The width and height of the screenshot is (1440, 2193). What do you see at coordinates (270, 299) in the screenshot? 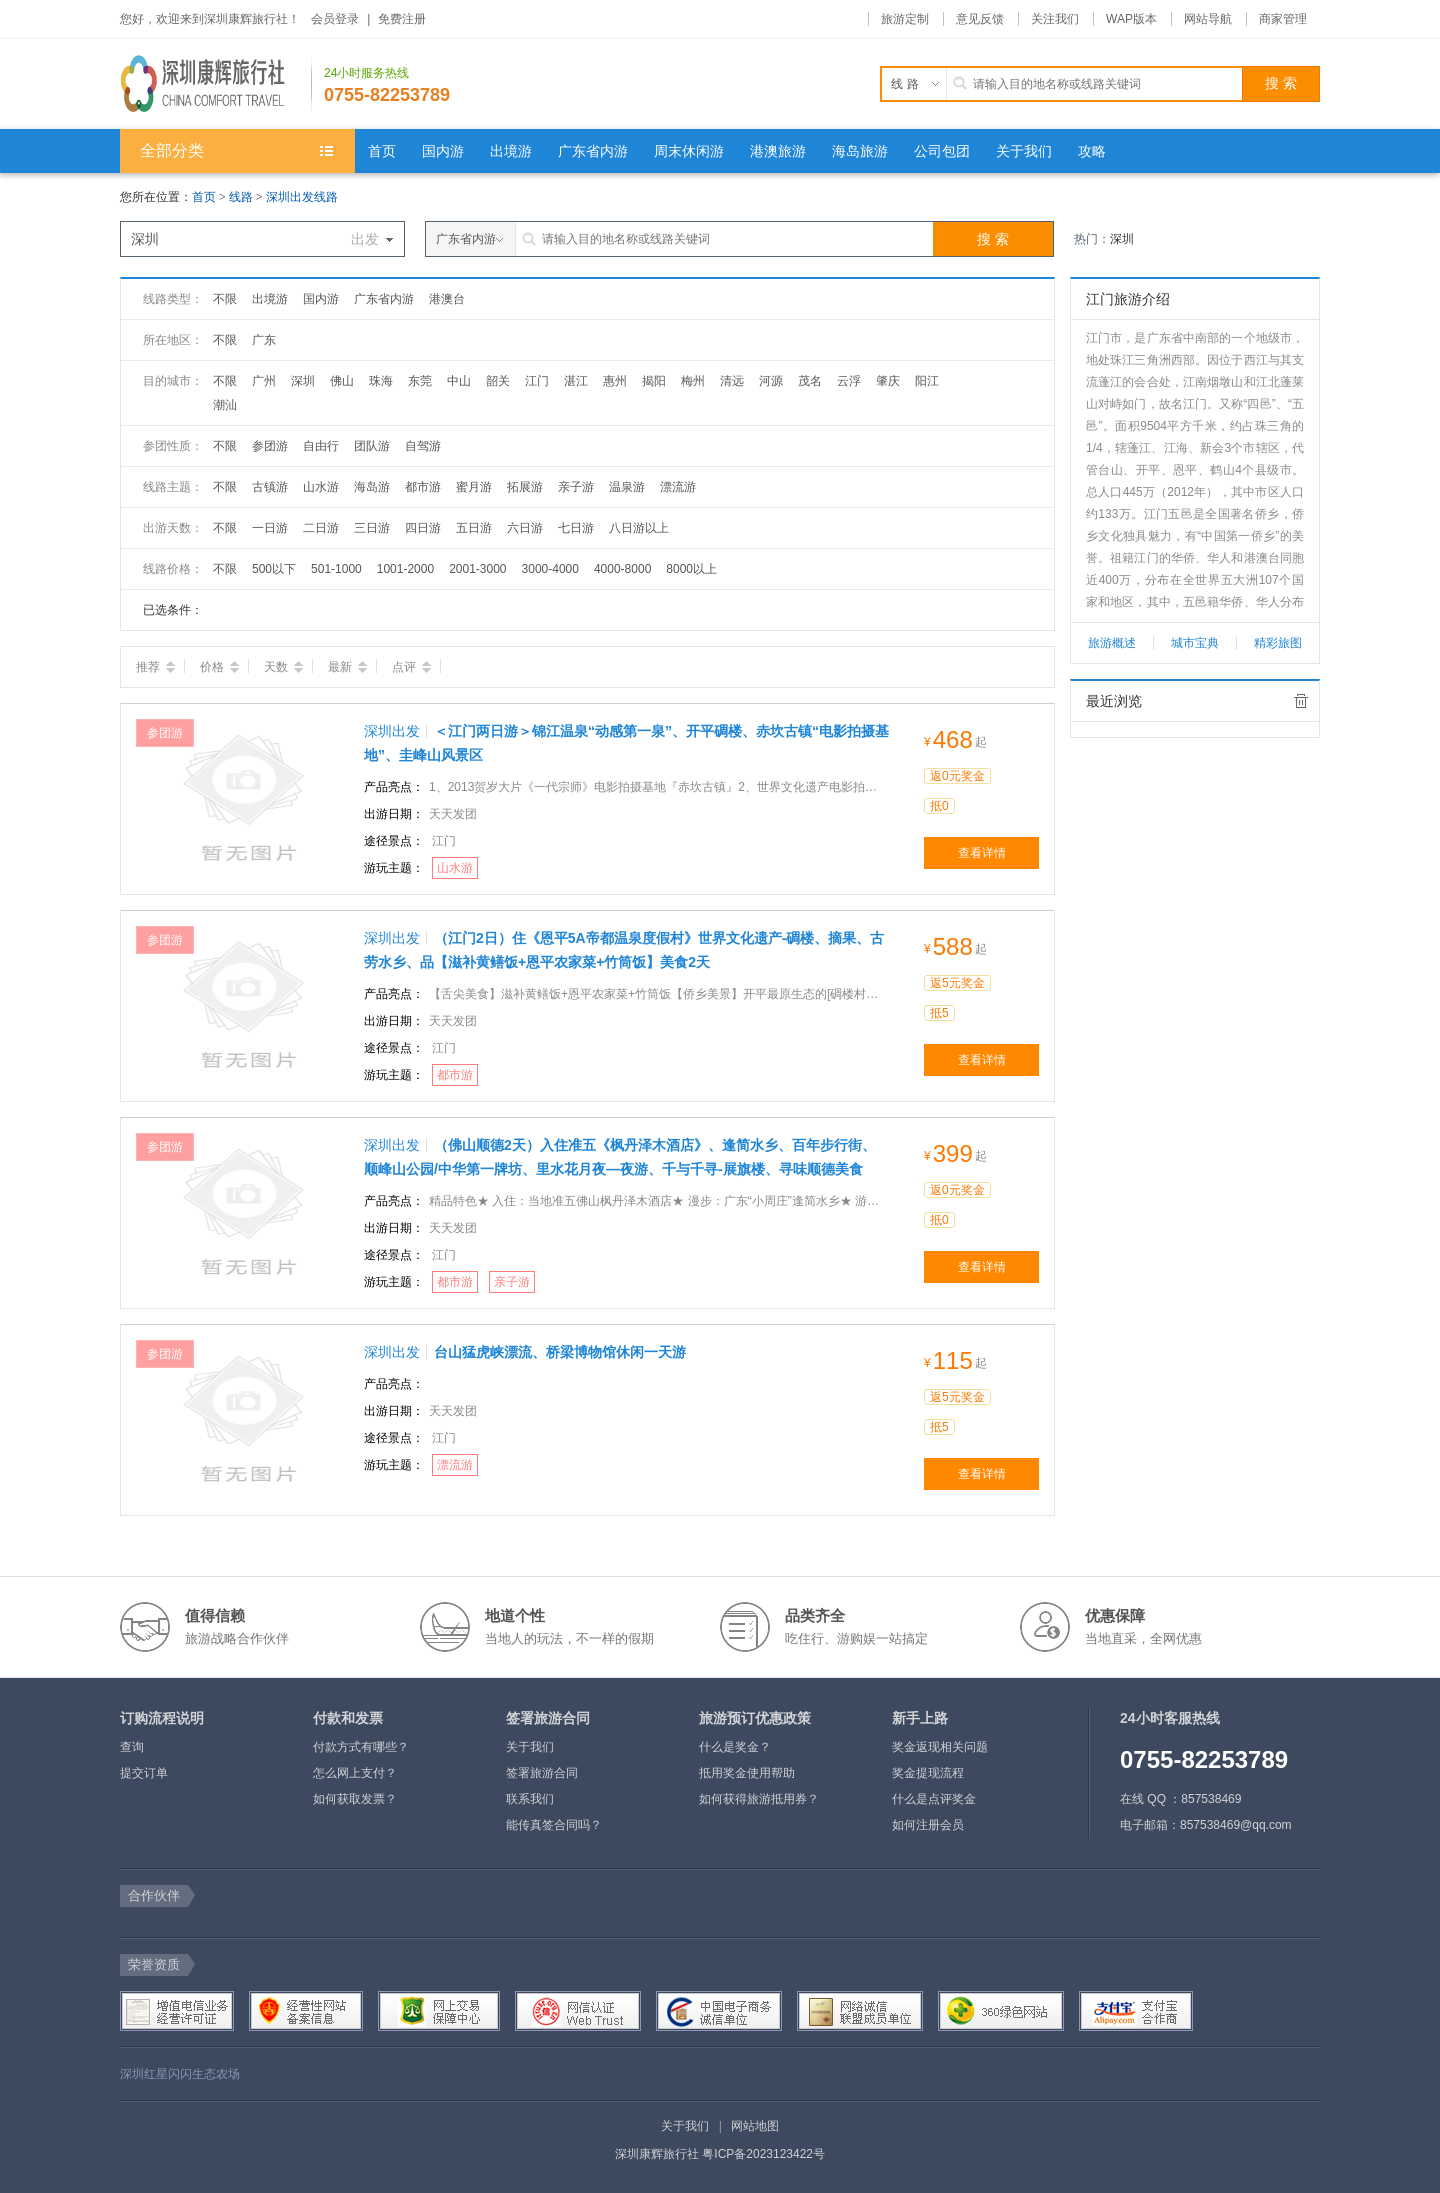
I see `出境游` at bounding box center [270, 299].